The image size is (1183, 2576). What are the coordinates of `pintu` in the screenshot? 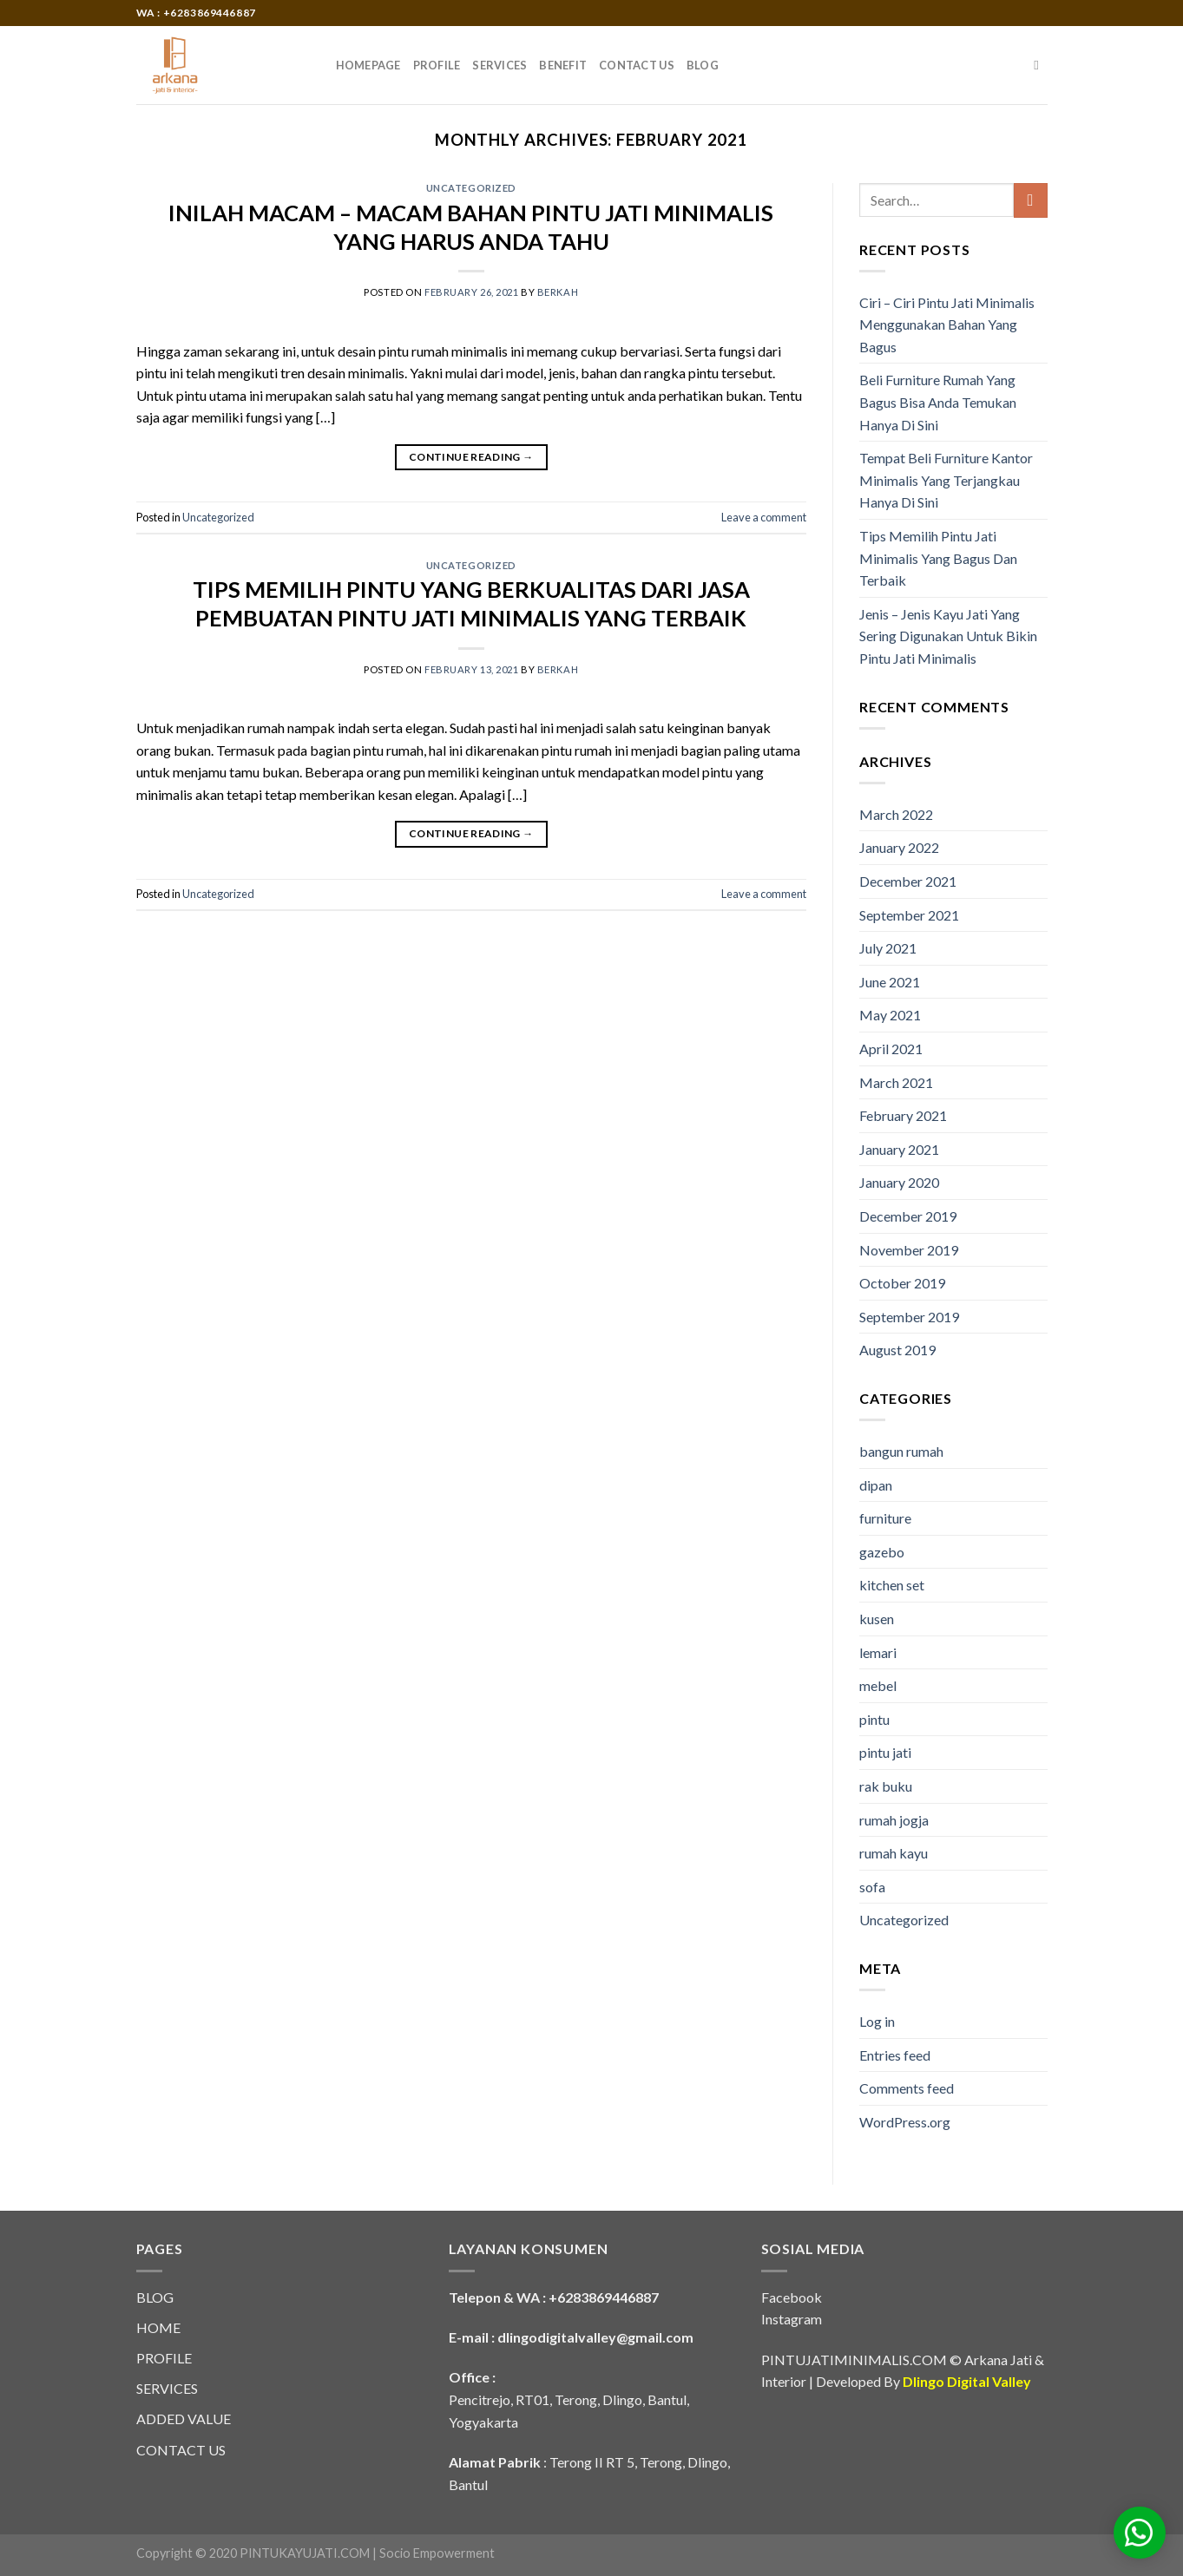 It's located at (874, 1719).